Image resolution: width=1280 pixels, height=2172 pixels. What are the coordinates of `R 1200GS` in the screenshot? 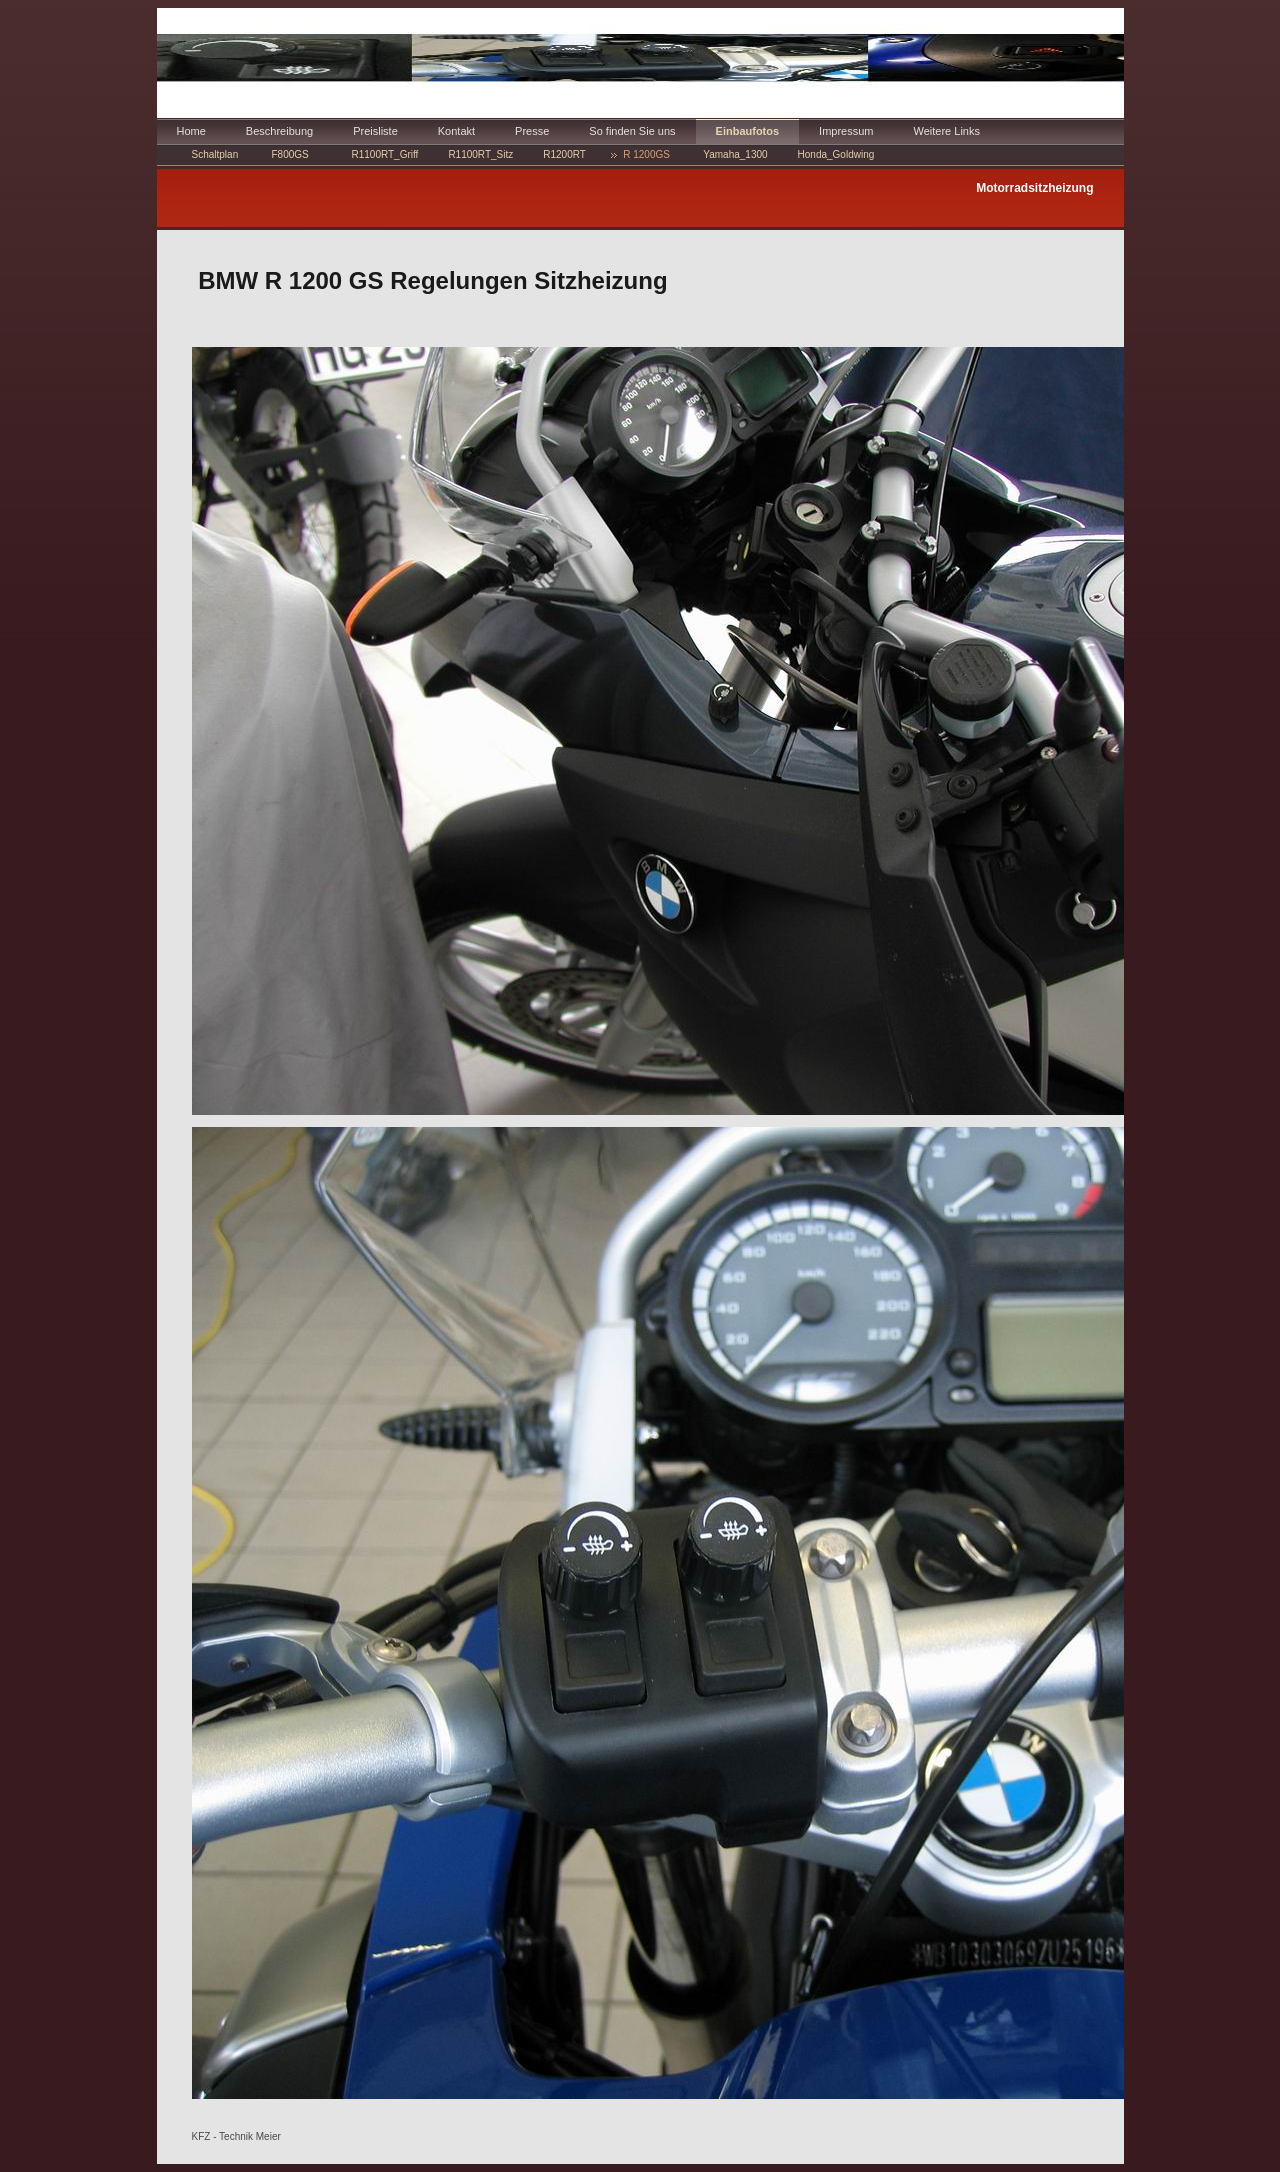 It's located at (646, 154).